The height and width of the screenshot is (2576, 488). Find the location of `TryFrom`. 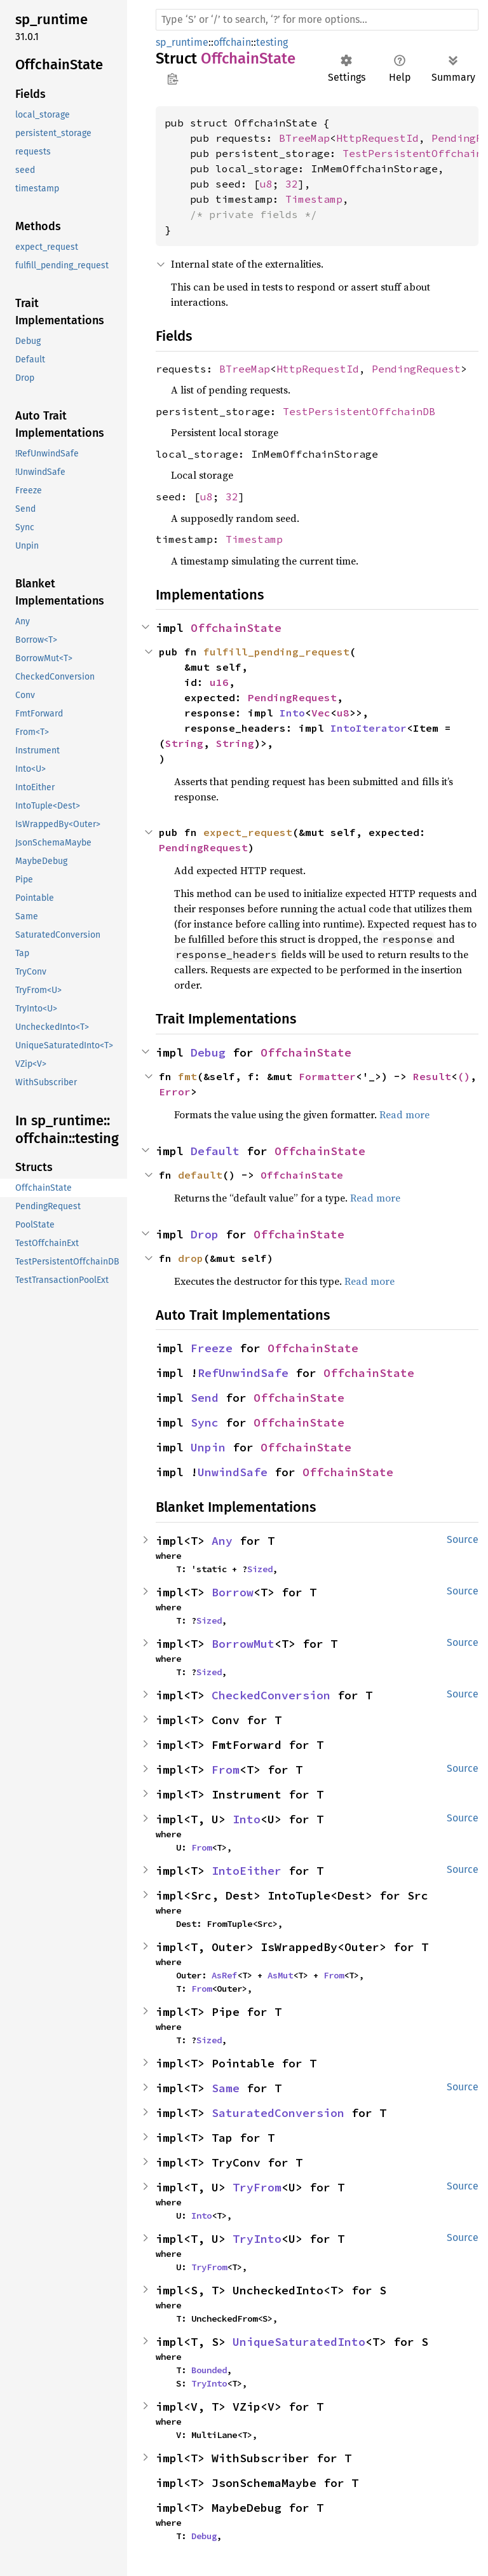

TryFrom is located at coordinates (257, 2187).